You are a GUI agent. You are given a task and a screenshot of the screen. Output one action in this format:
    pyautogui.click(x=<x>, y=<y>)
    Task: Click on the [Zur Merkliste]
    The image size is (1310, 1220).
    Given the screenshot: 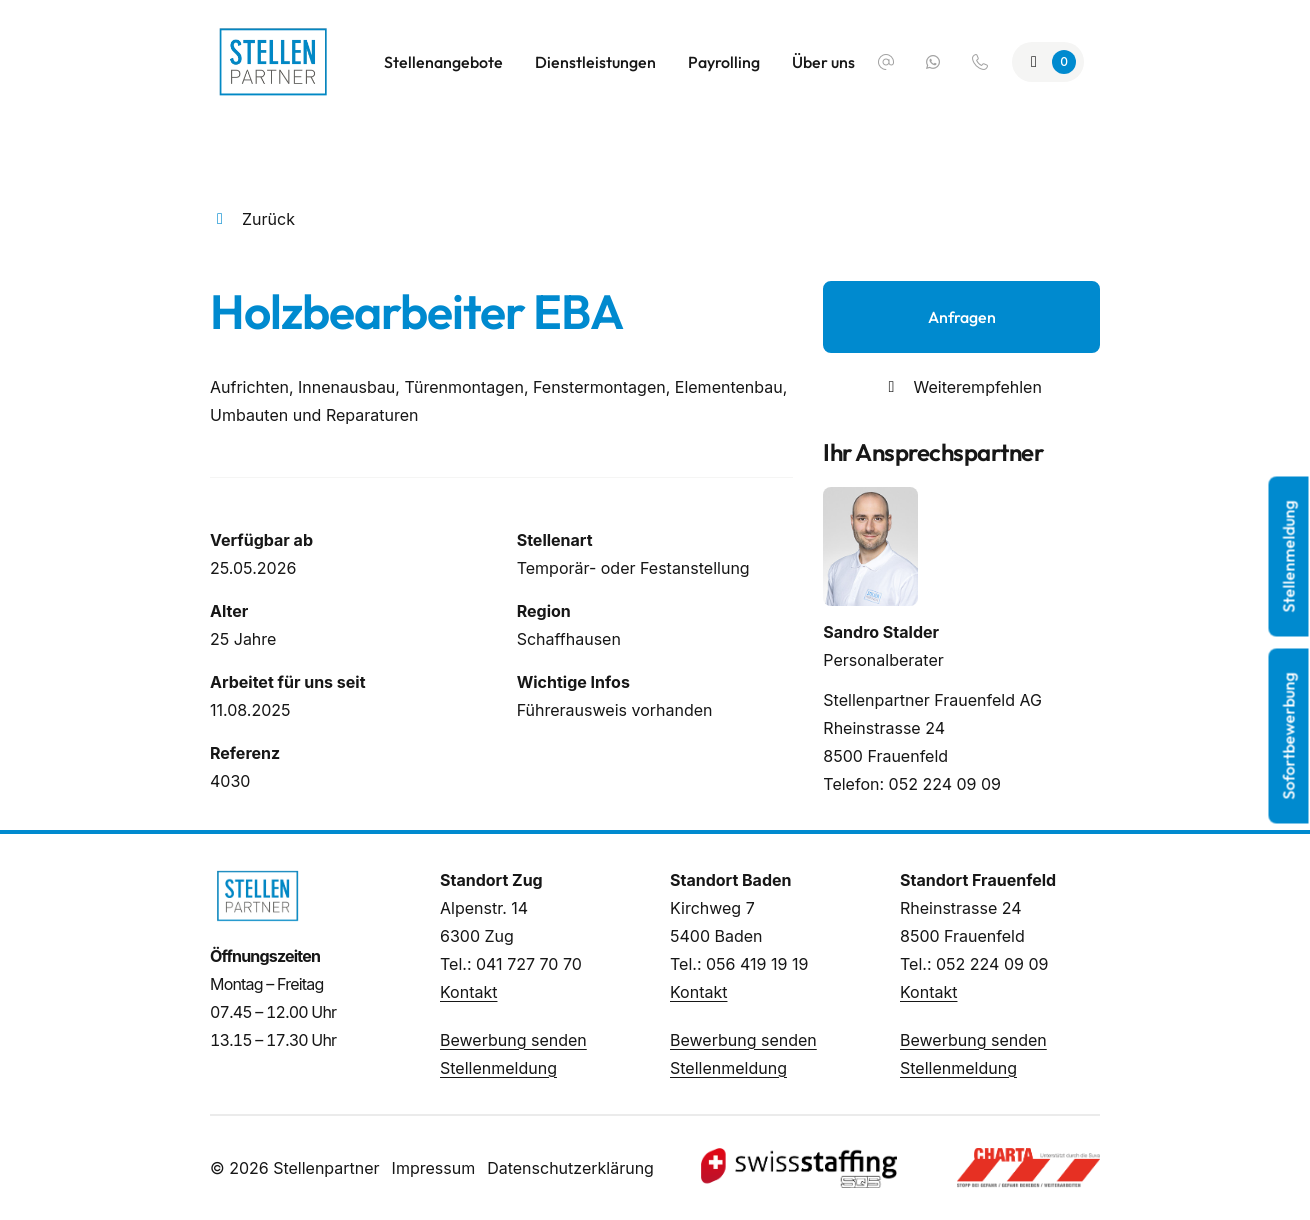 What is the action you would take?
    pyautogui.click(x=1048, y=62)
    